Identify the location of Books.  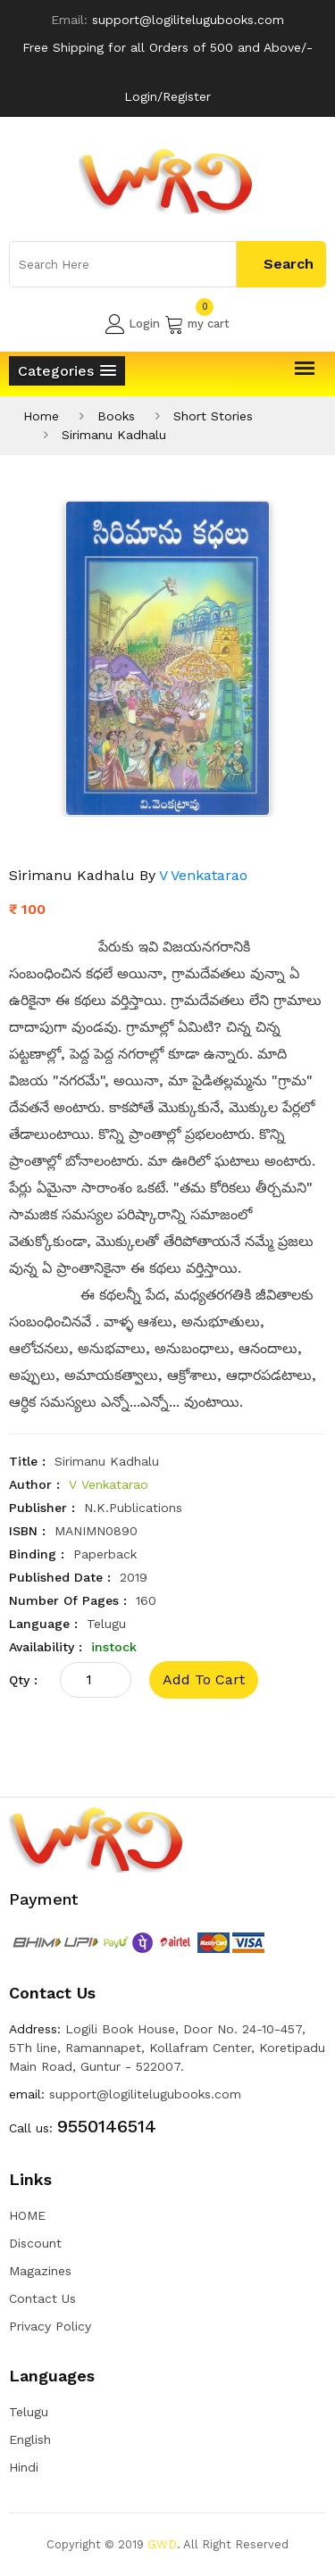
(116, 416).